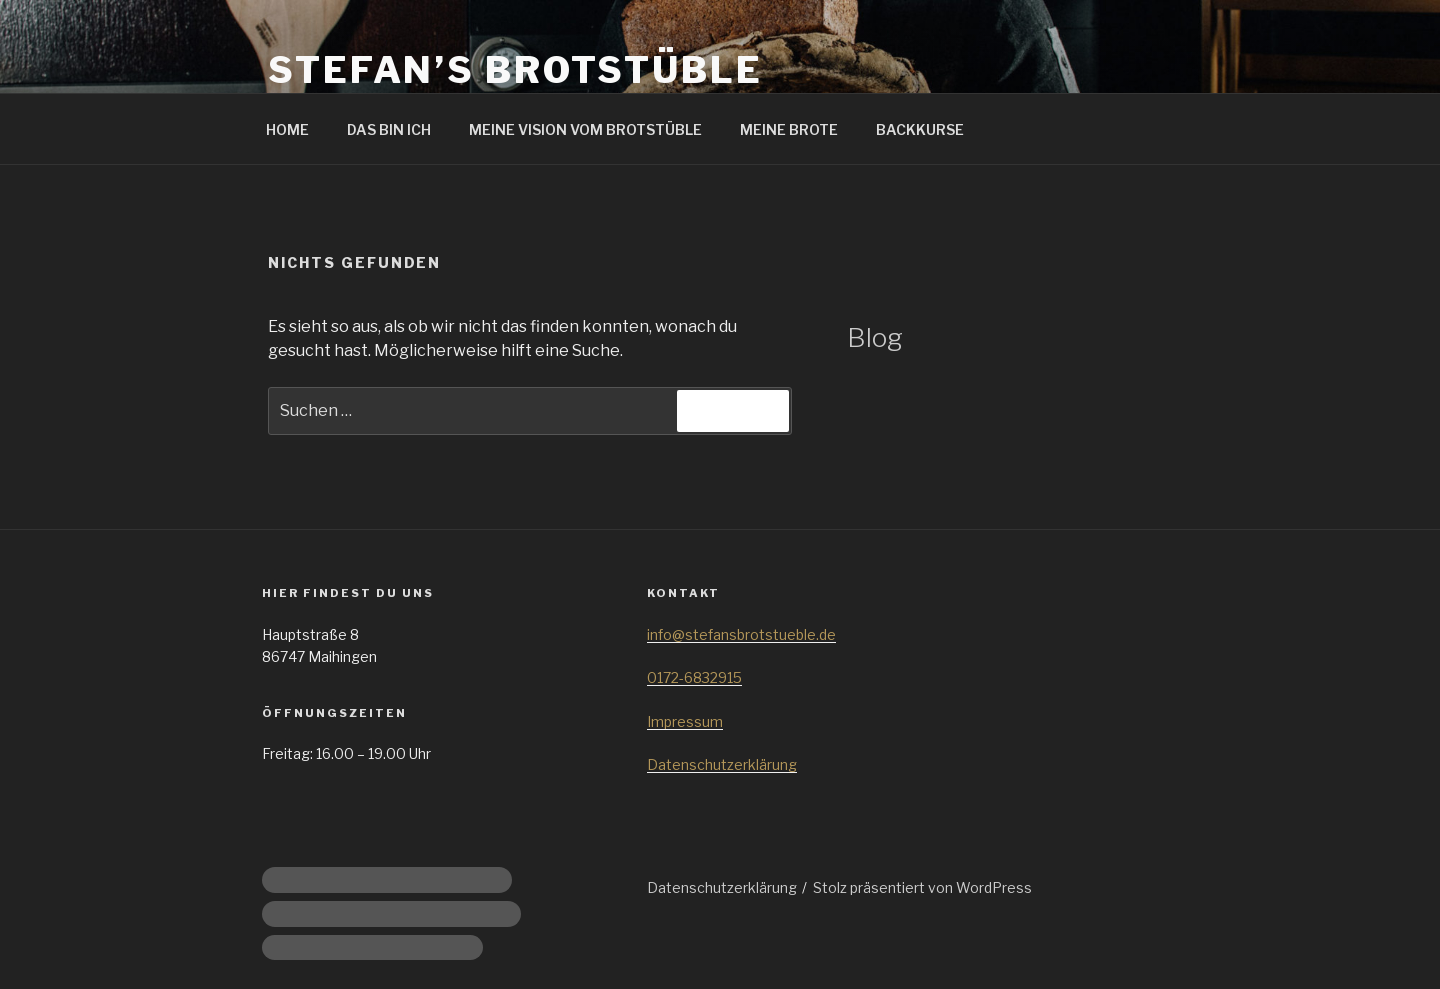  What do you see at coordinates (685, 721) in the screenshot?
I see `Impressum` at bounding box center [685, 721].